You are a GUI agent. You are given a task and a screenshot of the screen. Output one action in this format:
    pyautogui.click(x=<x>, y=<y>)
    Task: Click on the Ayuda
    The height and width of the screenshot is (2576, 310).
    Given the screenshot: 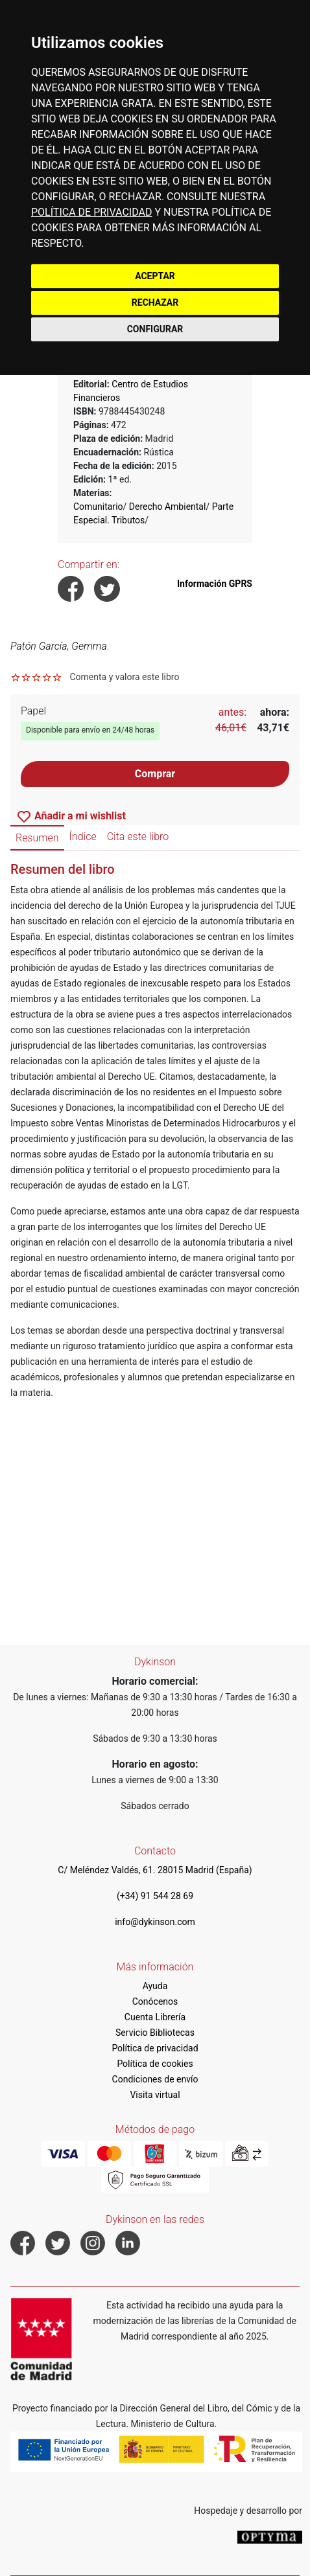 What is the action you would take?
    pyautogui.click(x=155, y=1986)
    